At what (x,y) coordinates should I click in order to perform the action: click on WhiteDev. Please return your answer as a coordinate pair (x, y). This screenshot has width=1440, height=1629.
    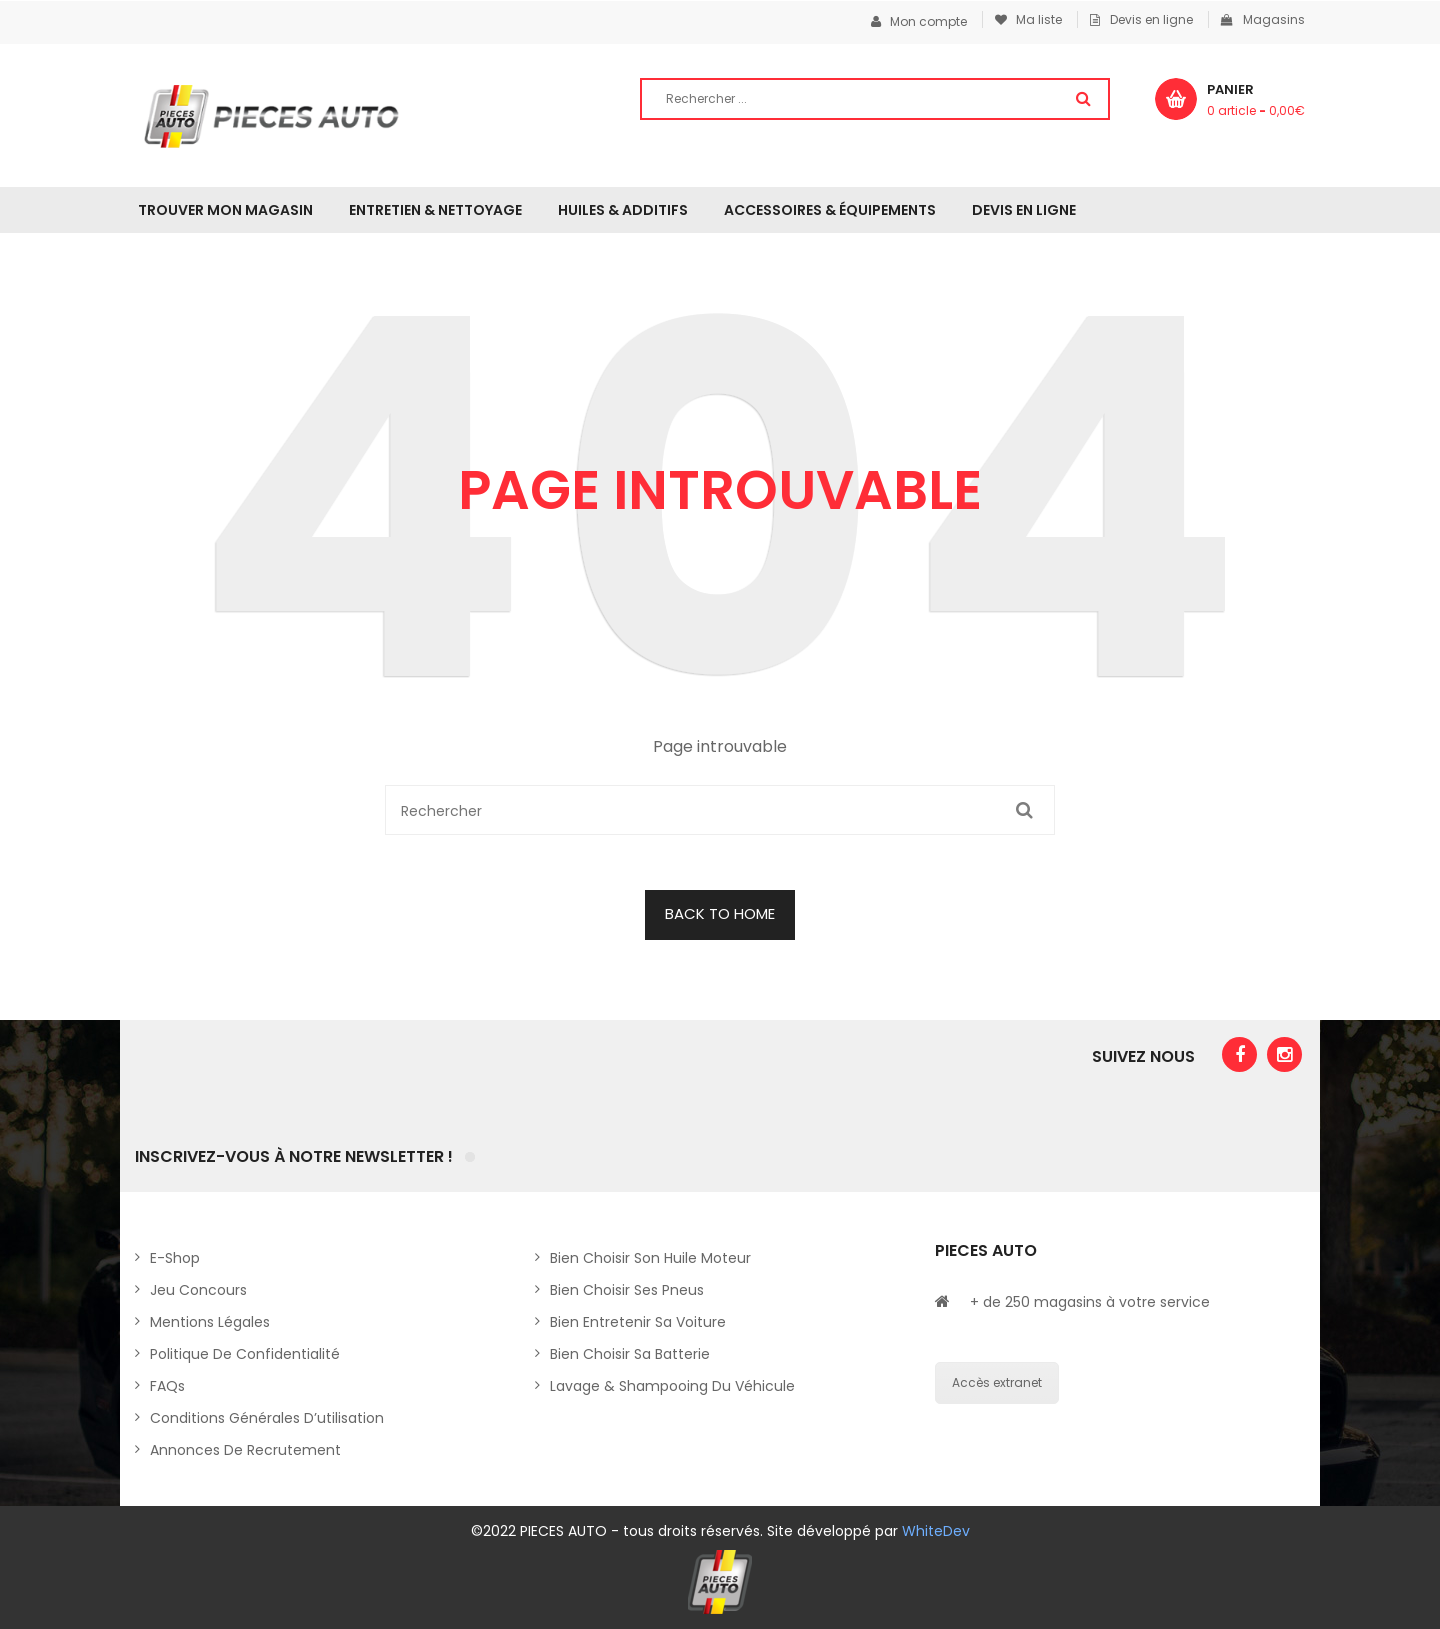
    Looking at the image, I should click on (936, 1531).